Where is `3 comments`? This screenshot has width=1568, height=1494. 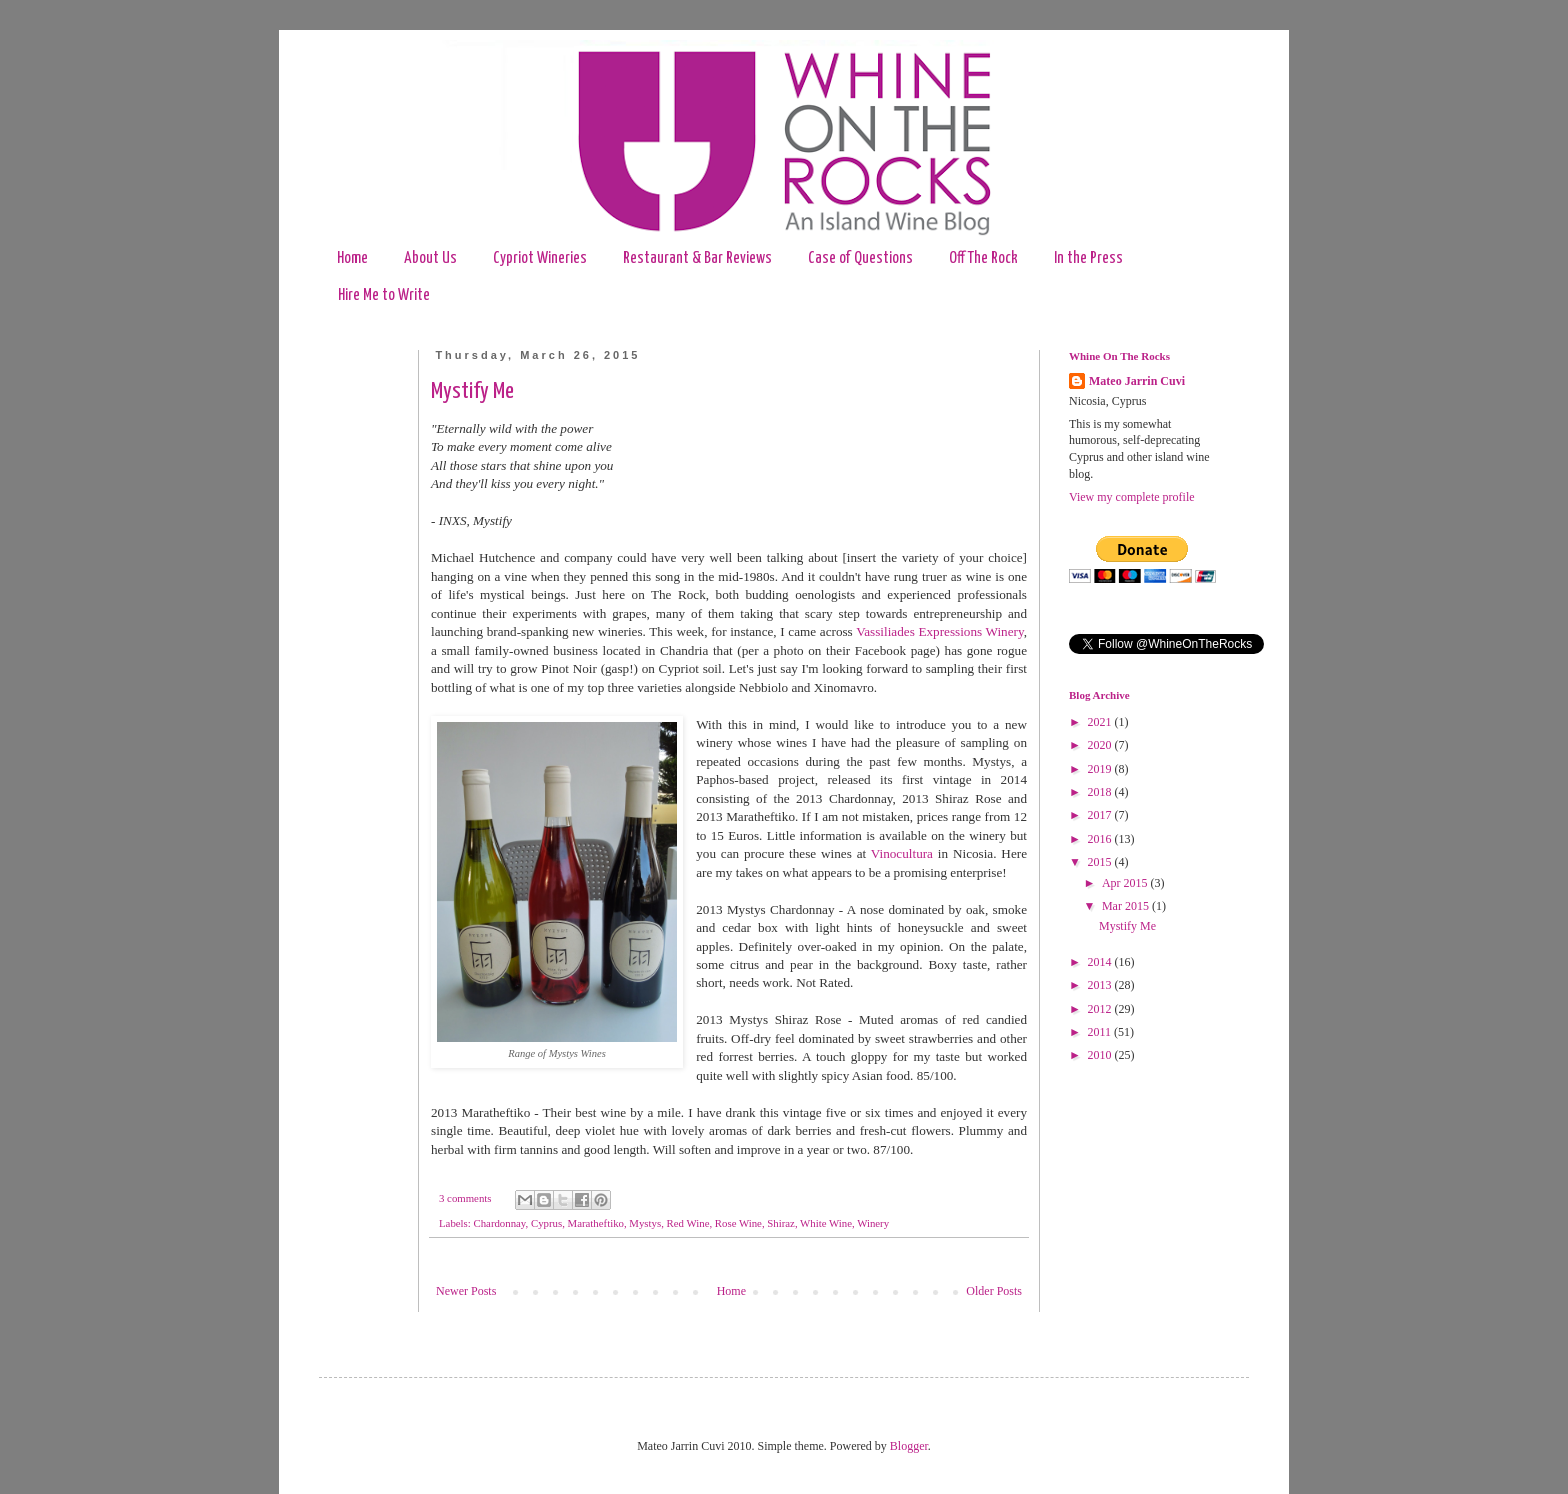
3 comments is located at coordinates (465, 1198).